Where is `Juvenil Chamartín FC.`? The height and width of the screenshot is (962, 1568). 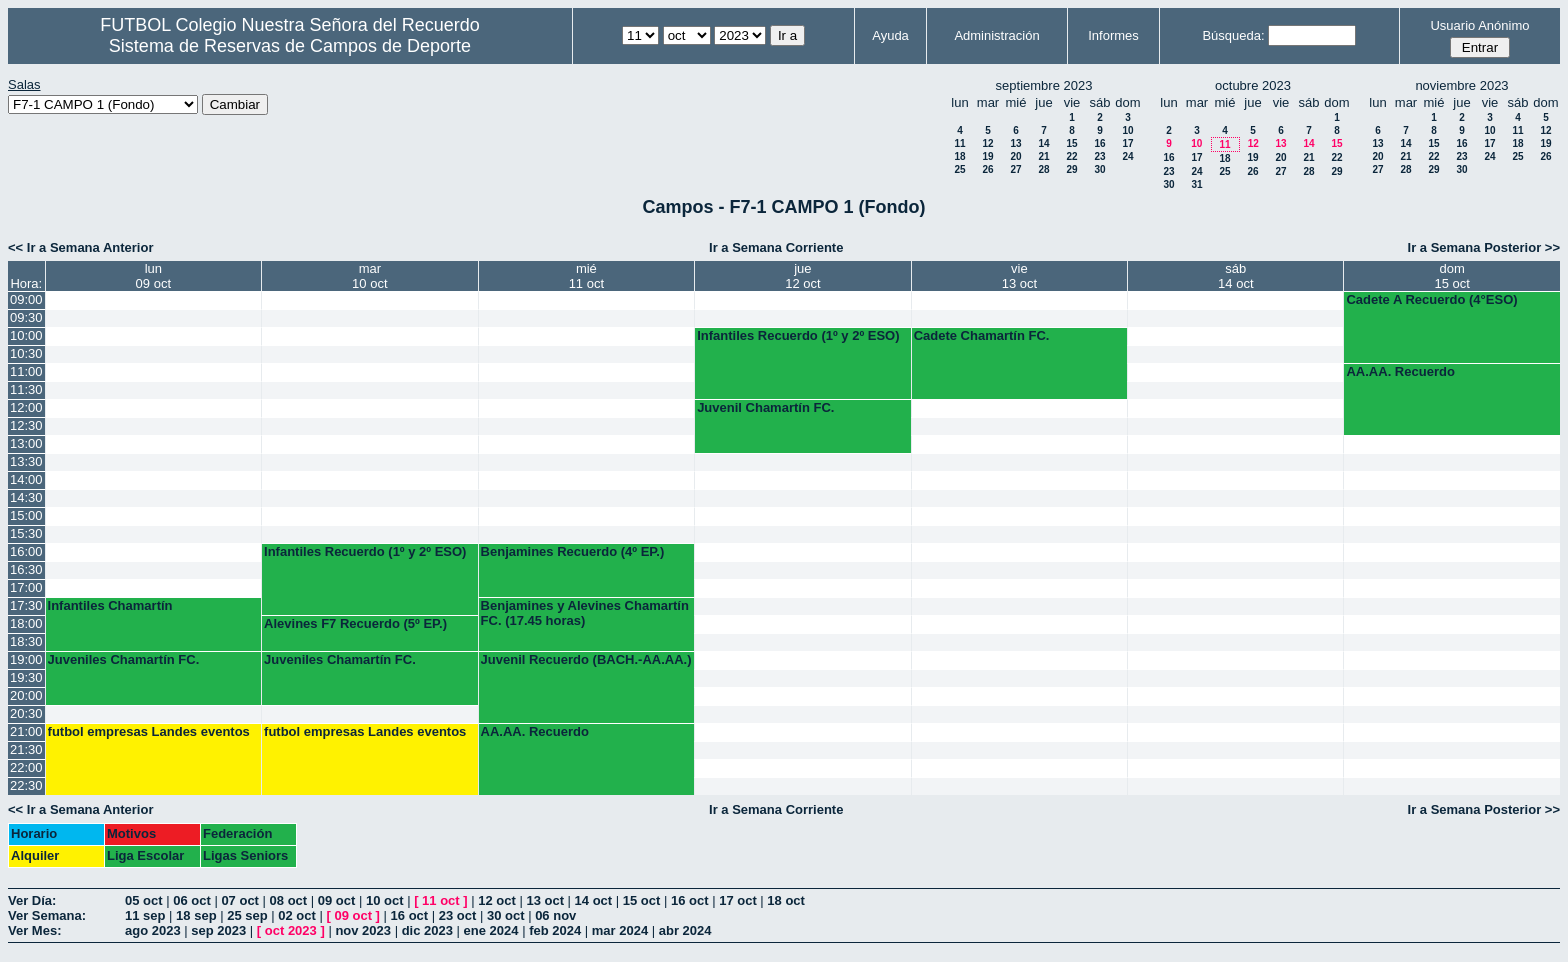
Juvenil Chamartín FC. is located at coordinates (765, 407).